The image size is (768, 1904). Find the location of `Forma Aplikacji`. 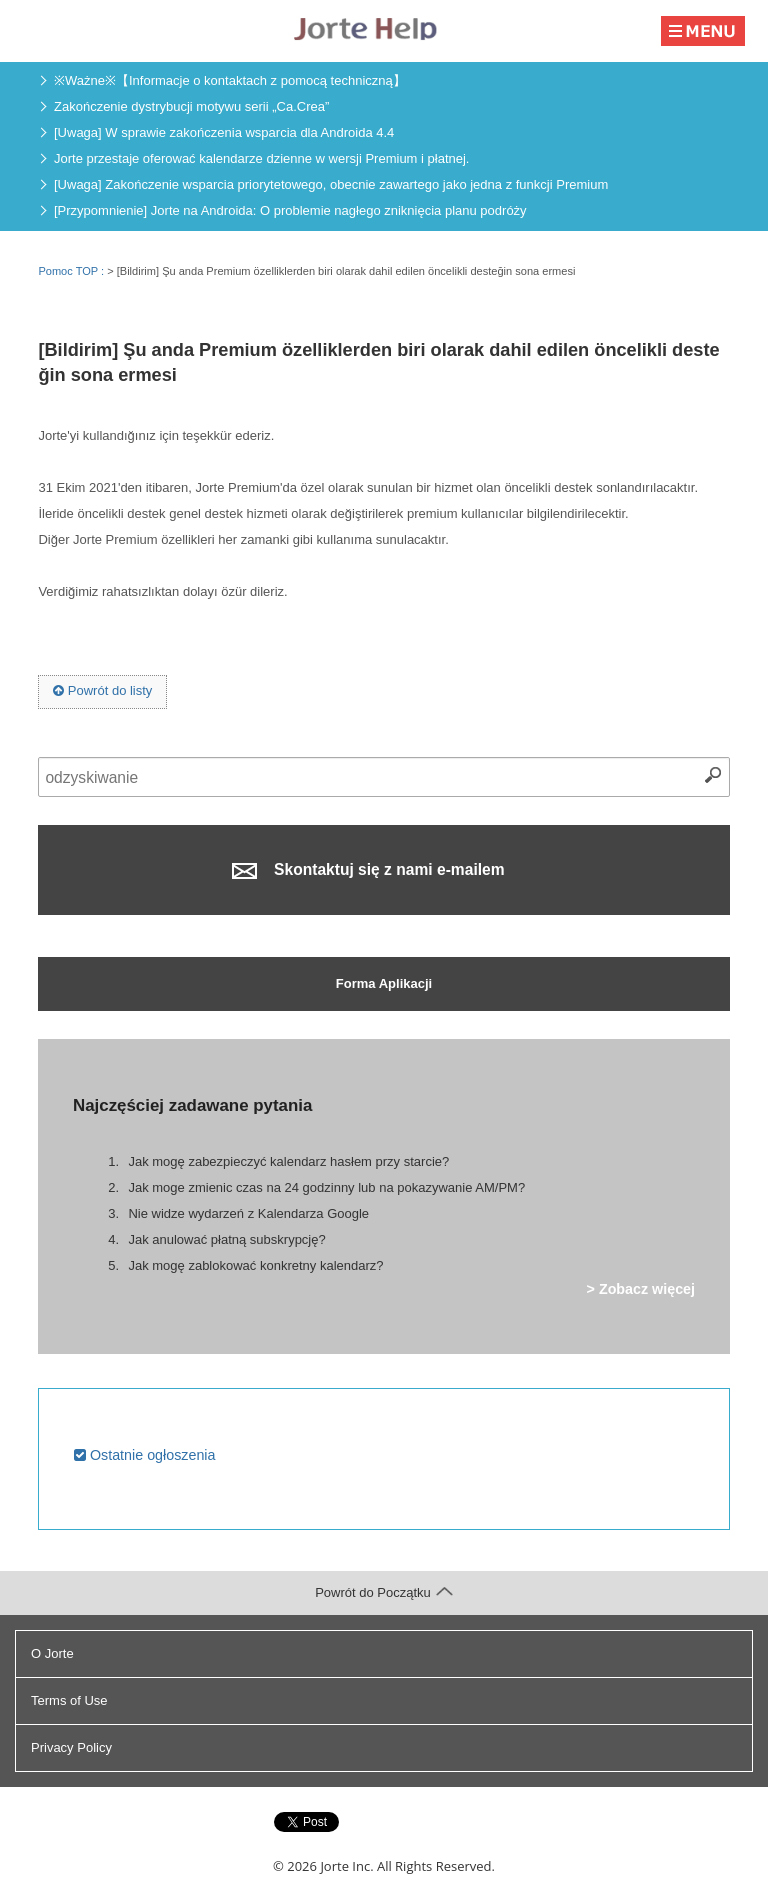

Forma Aplikacji is located at coordinates (384, 983).